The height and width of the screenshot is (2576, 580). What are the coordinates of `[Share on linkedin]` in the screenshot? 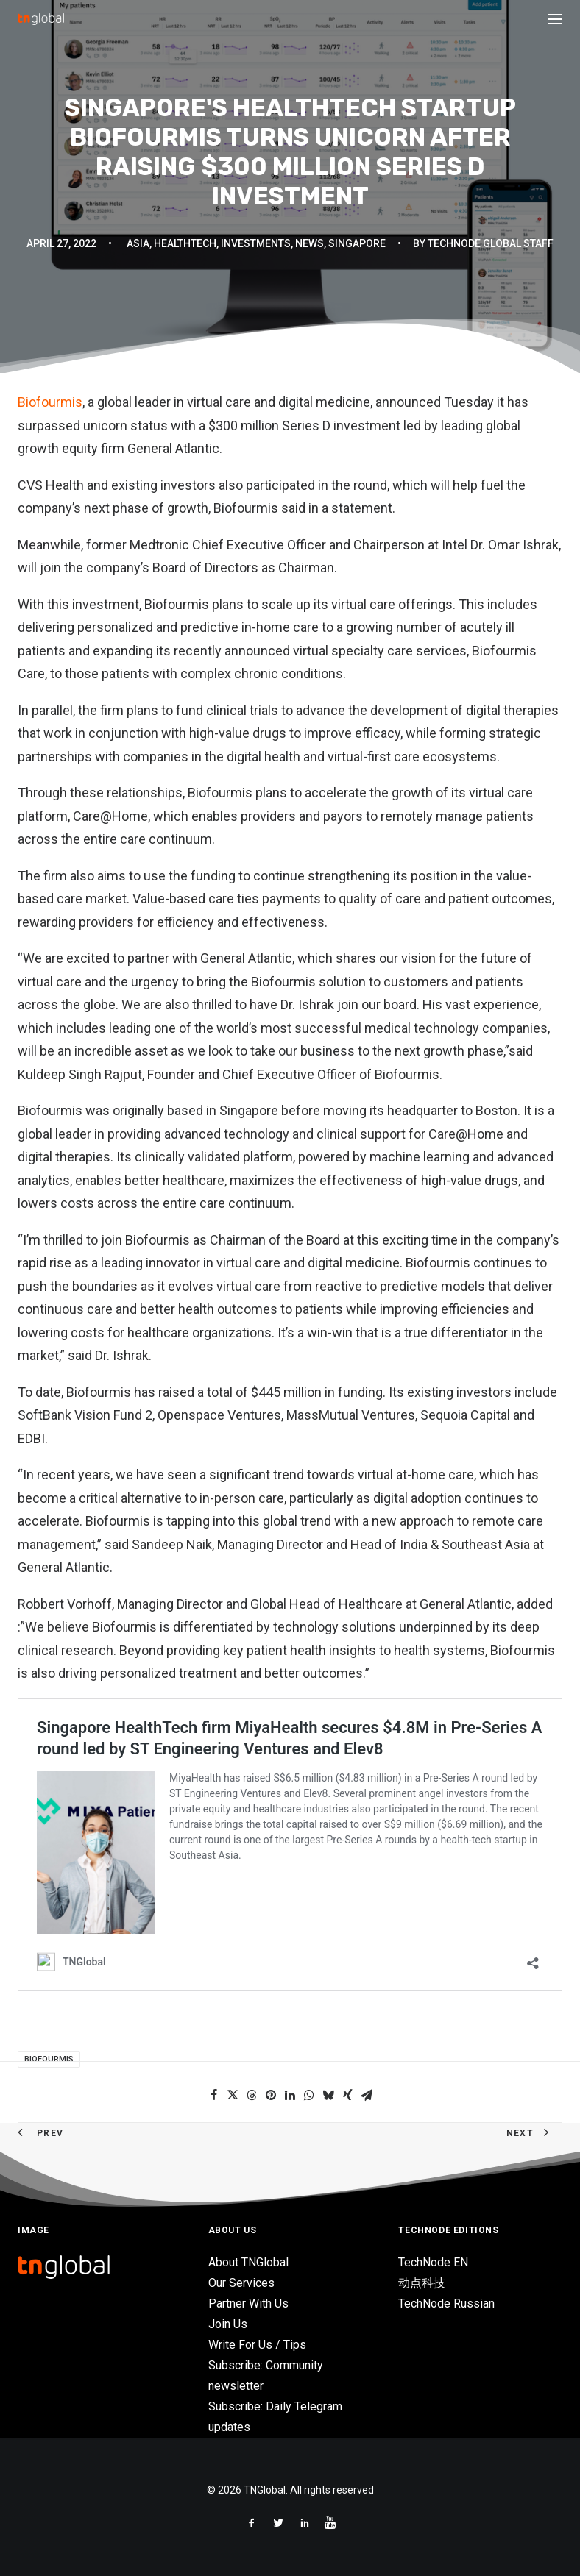 It's located at (290, 2095).